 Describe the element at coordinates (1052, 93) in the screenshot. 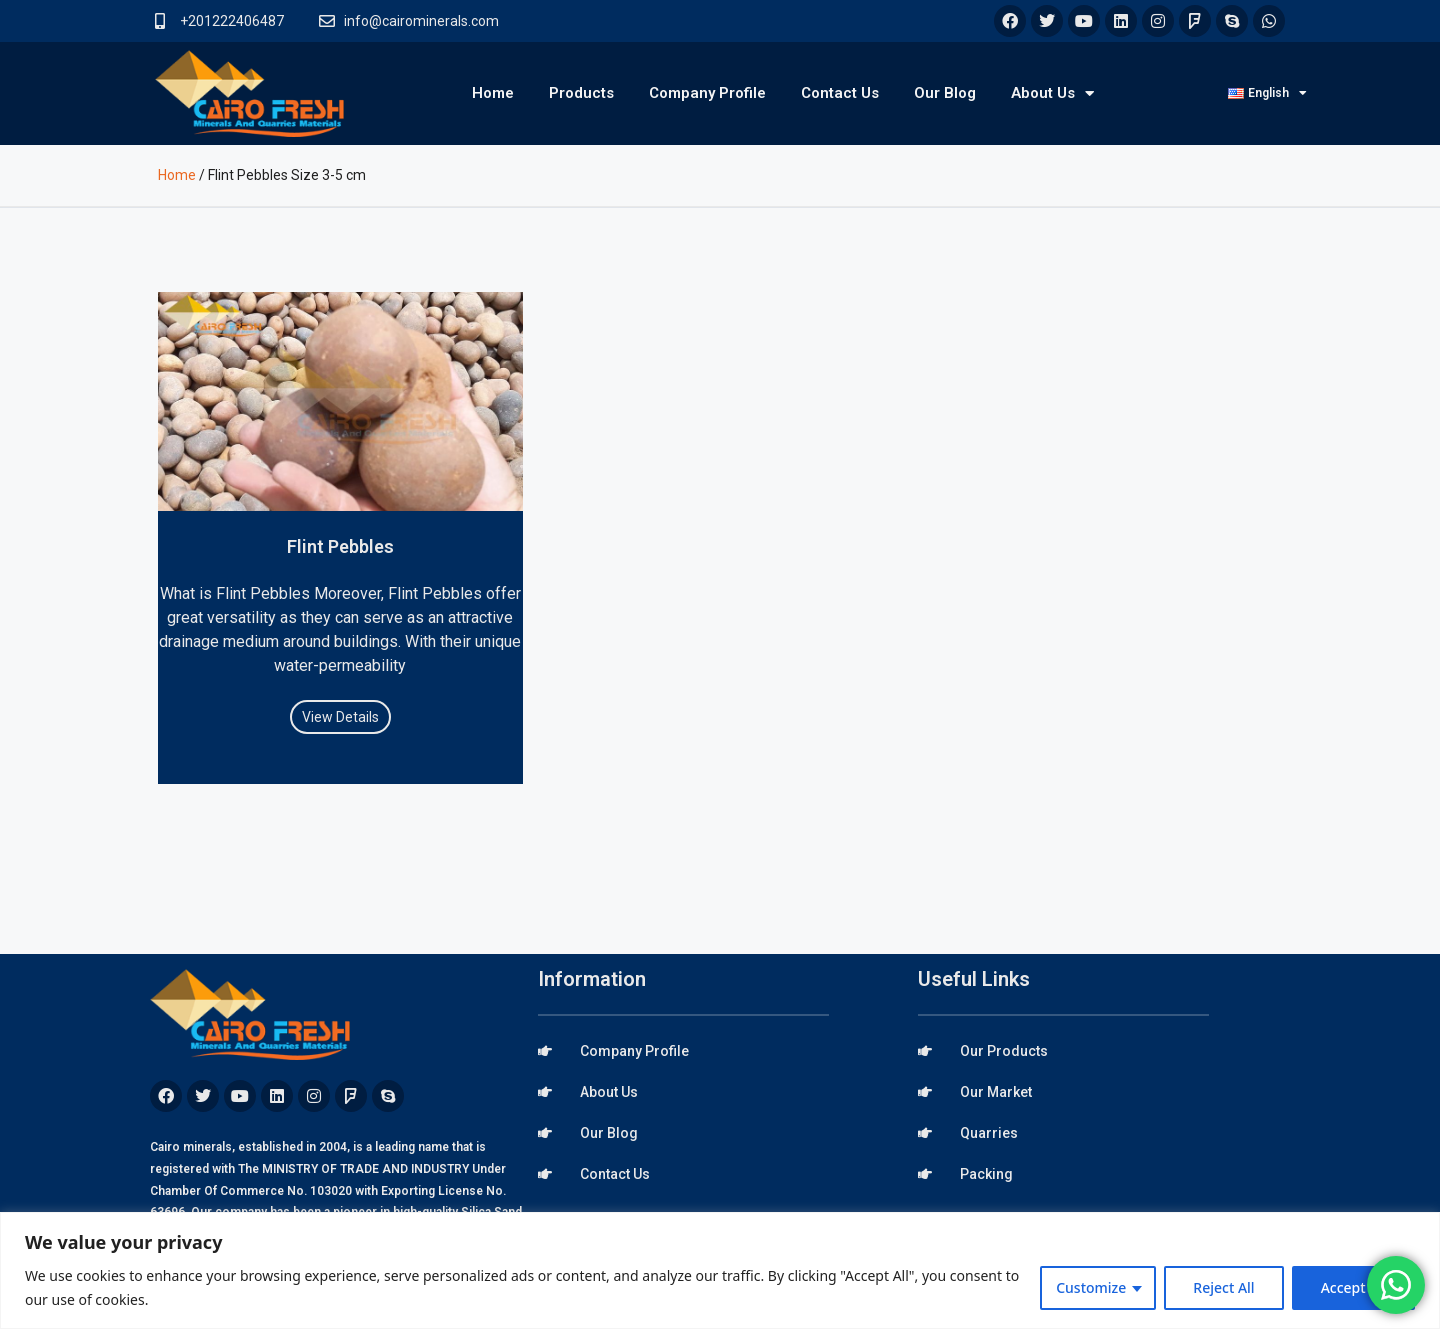

I see `About Us` at that location.